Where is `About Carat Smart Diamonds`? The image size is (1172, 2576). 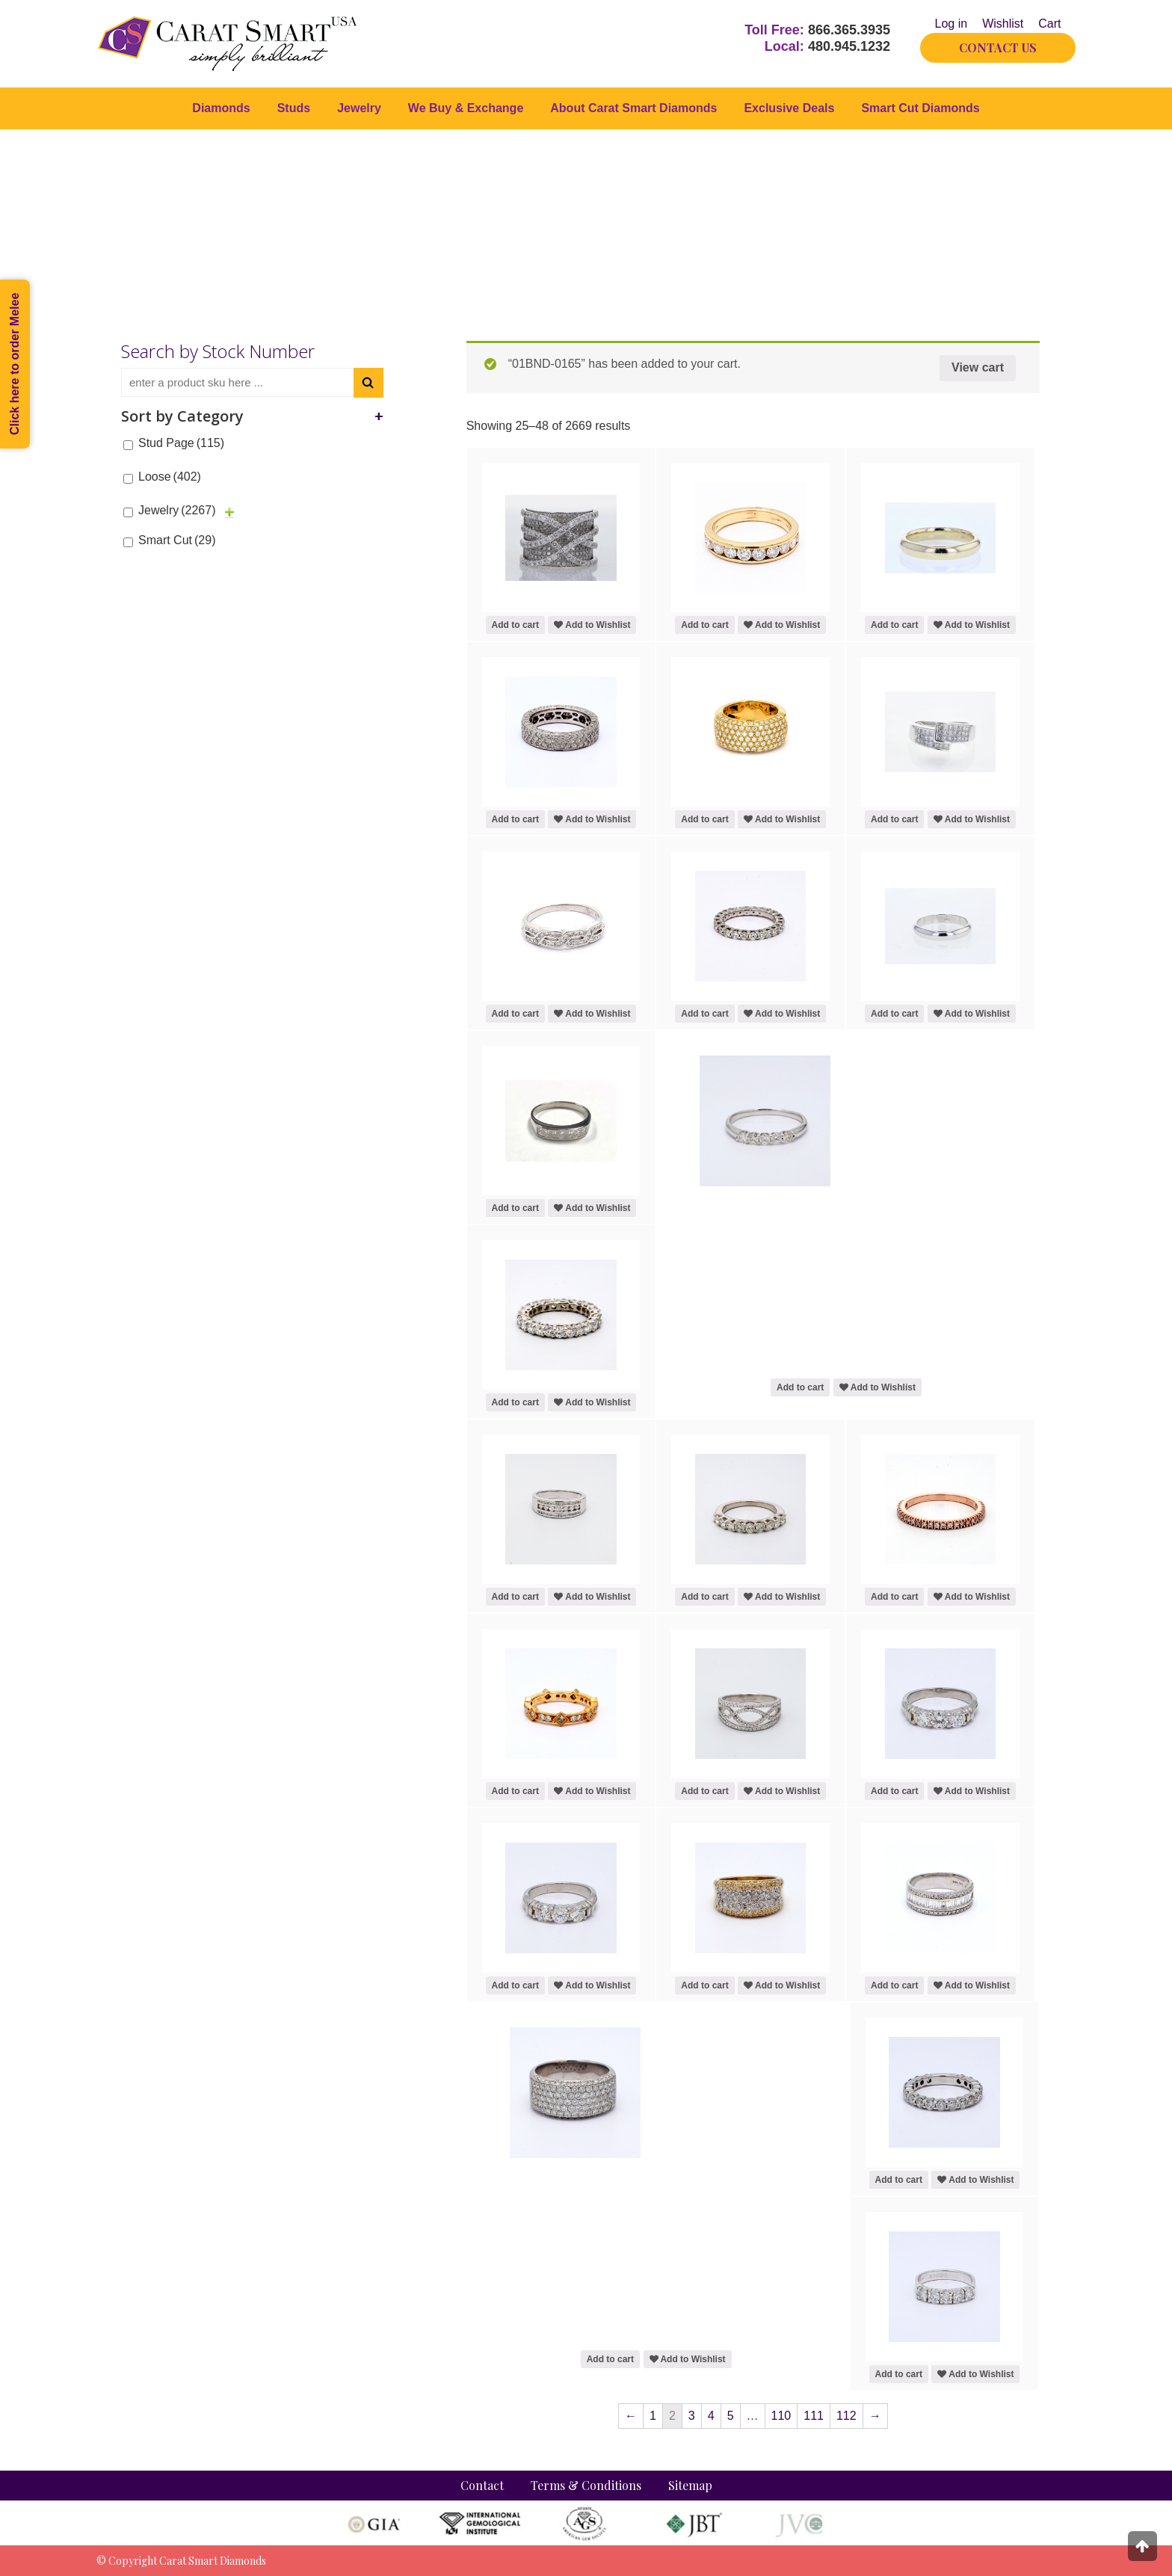 About Carat Smart Diamonds is located at coordinates (633, 108).